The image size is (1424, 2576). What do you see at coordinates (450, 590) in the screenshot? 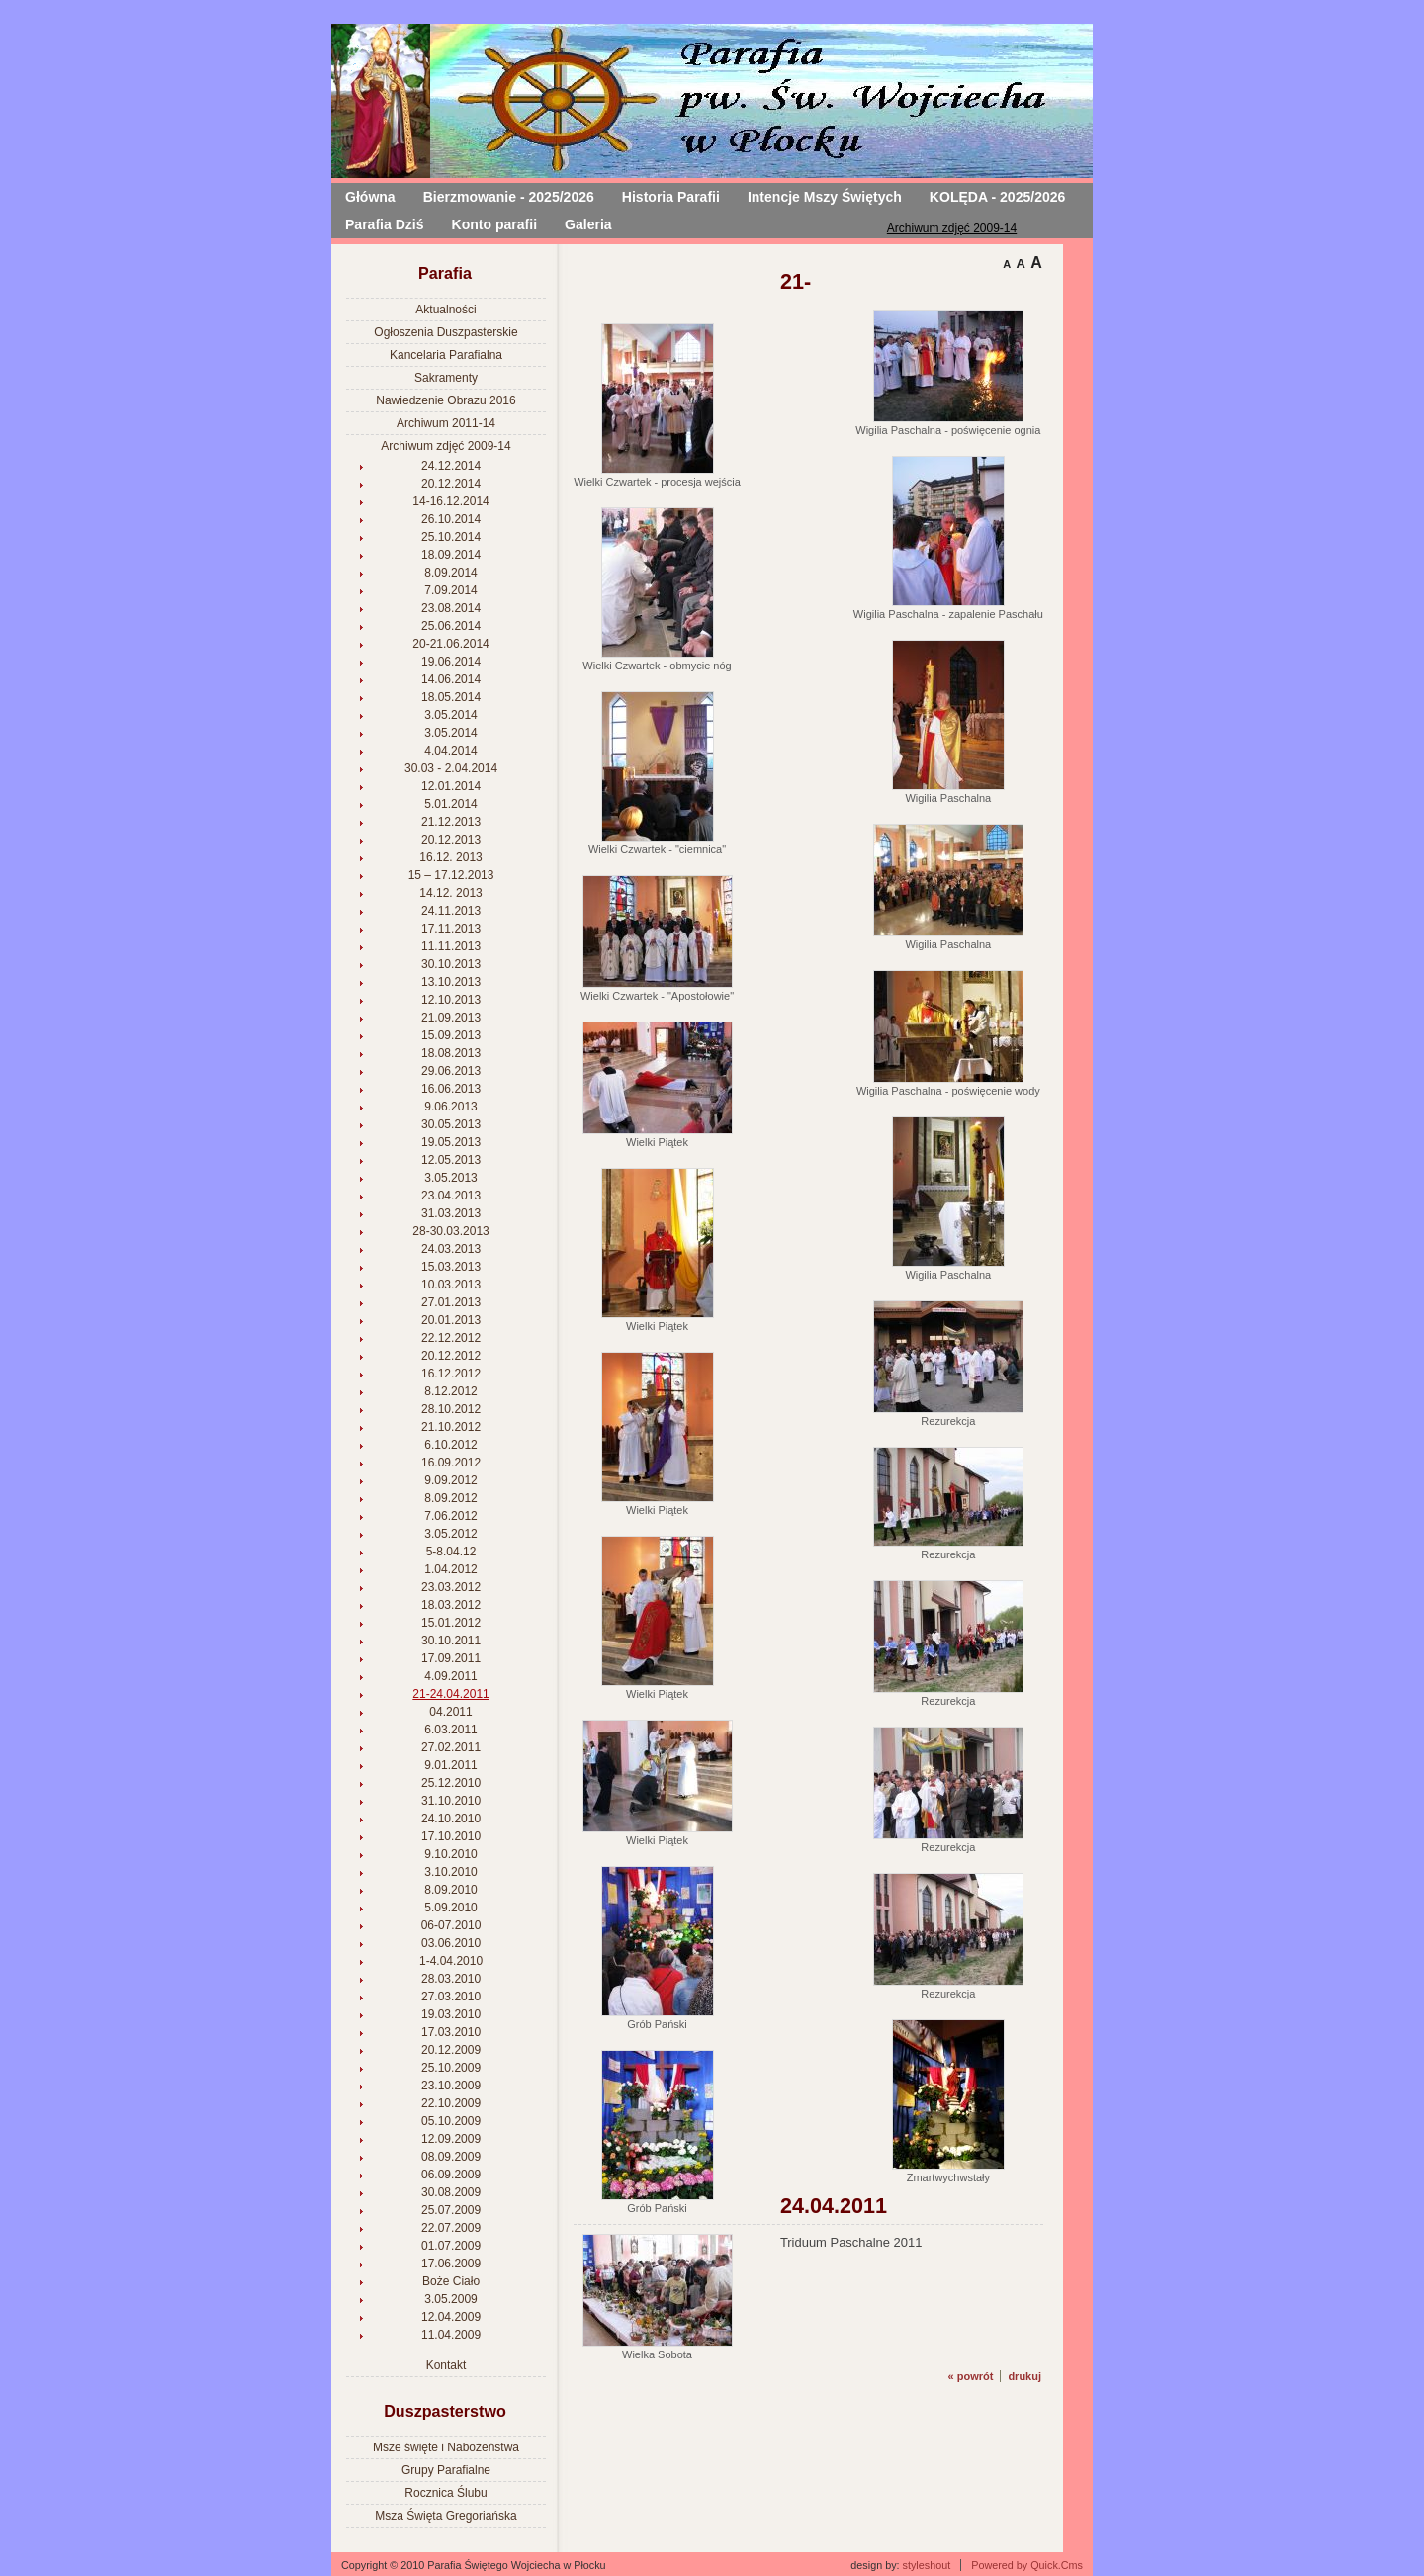
I see `7.09.2014` at bounding box center [450, 590].